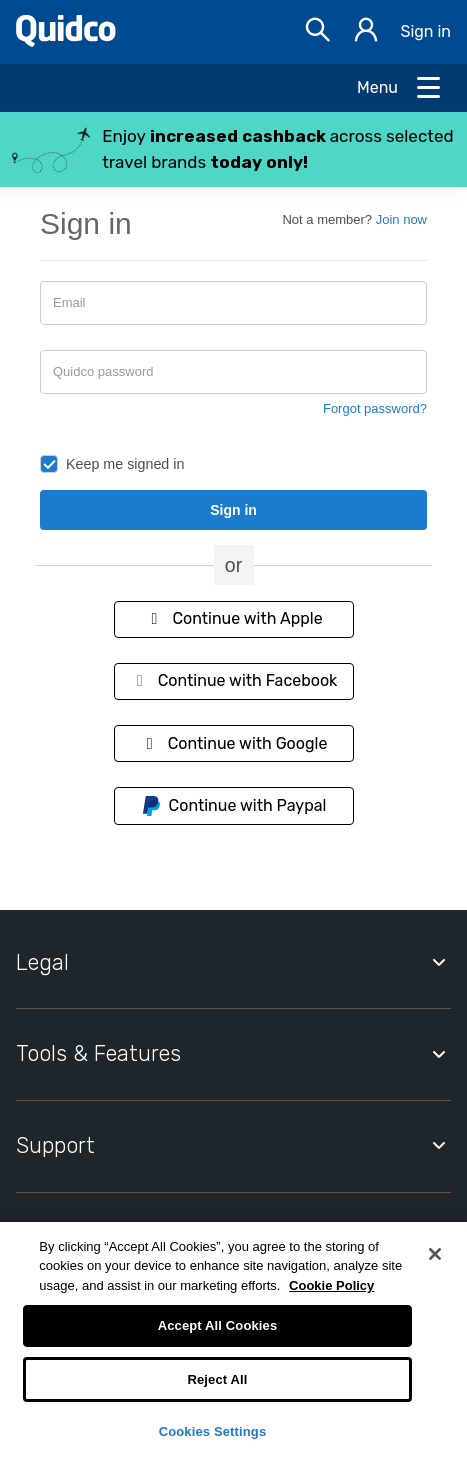  I want to click on Sign in, so click(425, 31).